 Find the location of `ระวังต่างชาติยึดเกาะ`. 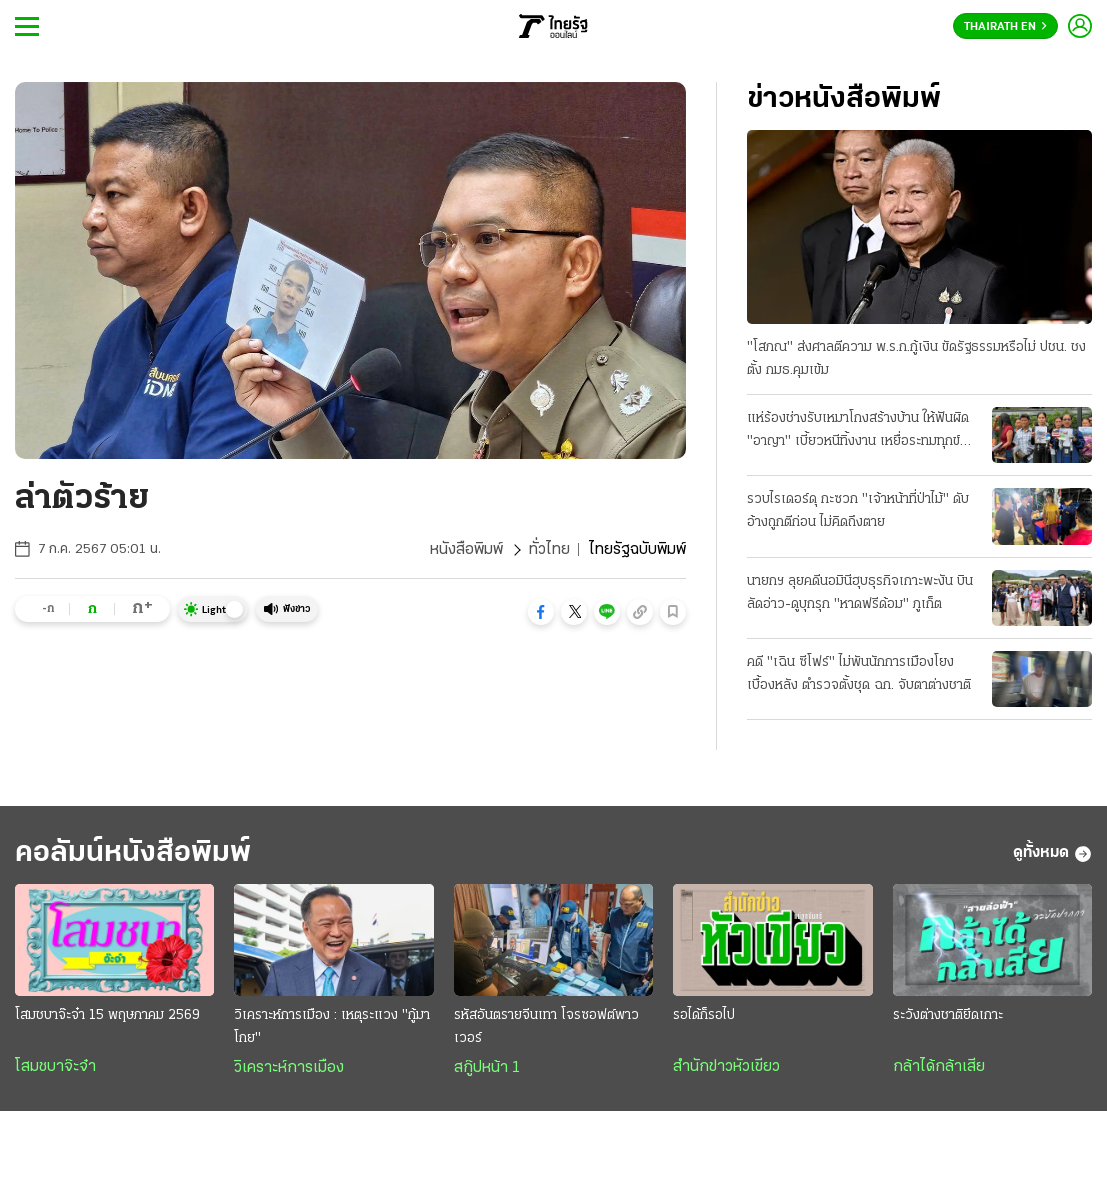

ระวังต่างชาติยึดเกาะ is located at coordinates (948, 1015).